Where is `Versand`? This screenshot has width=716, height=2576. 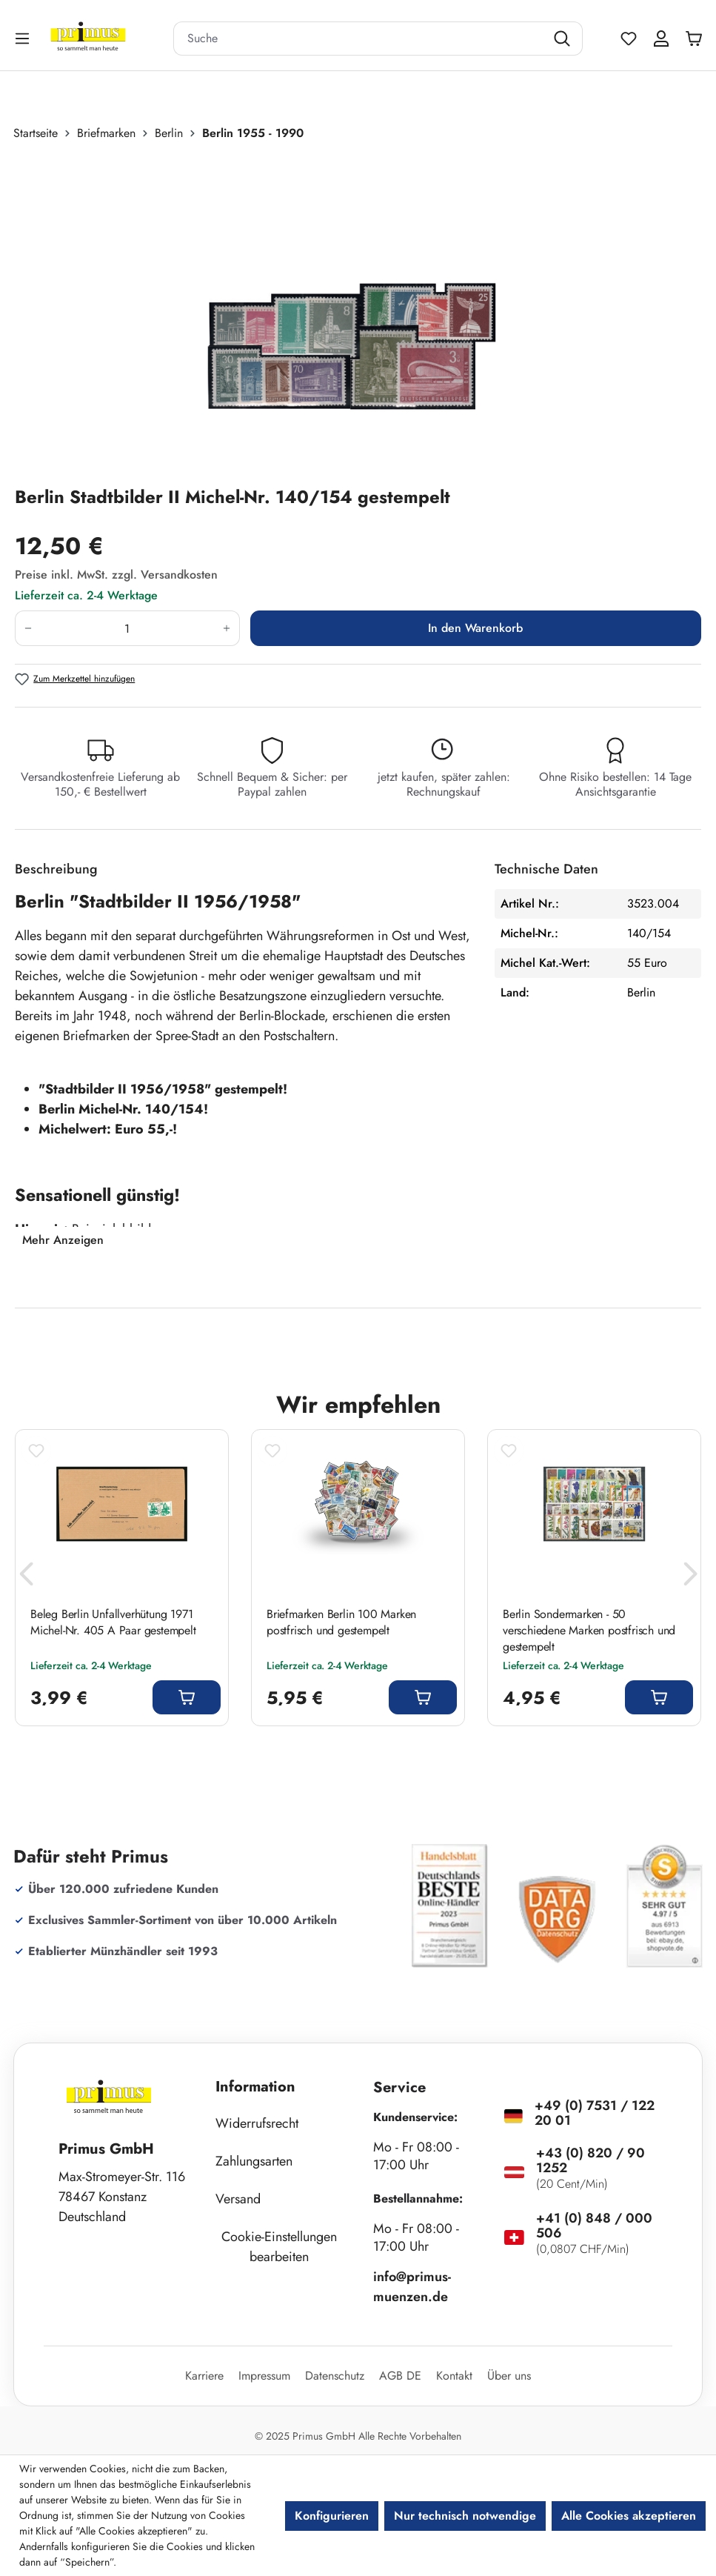 Versand is located at coordinates (238, 2199).